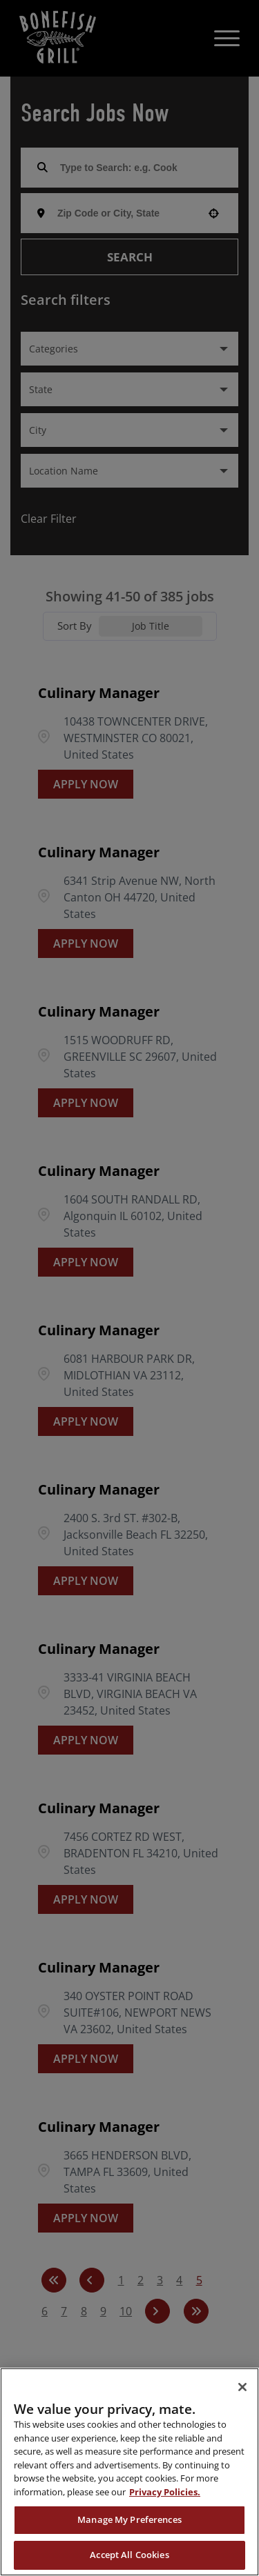 The height and width of the screenshot is (2576, 259). Describe the element at coordinates (129, 2554) in the screenshot. I see `Accept All Cookies` at that location.